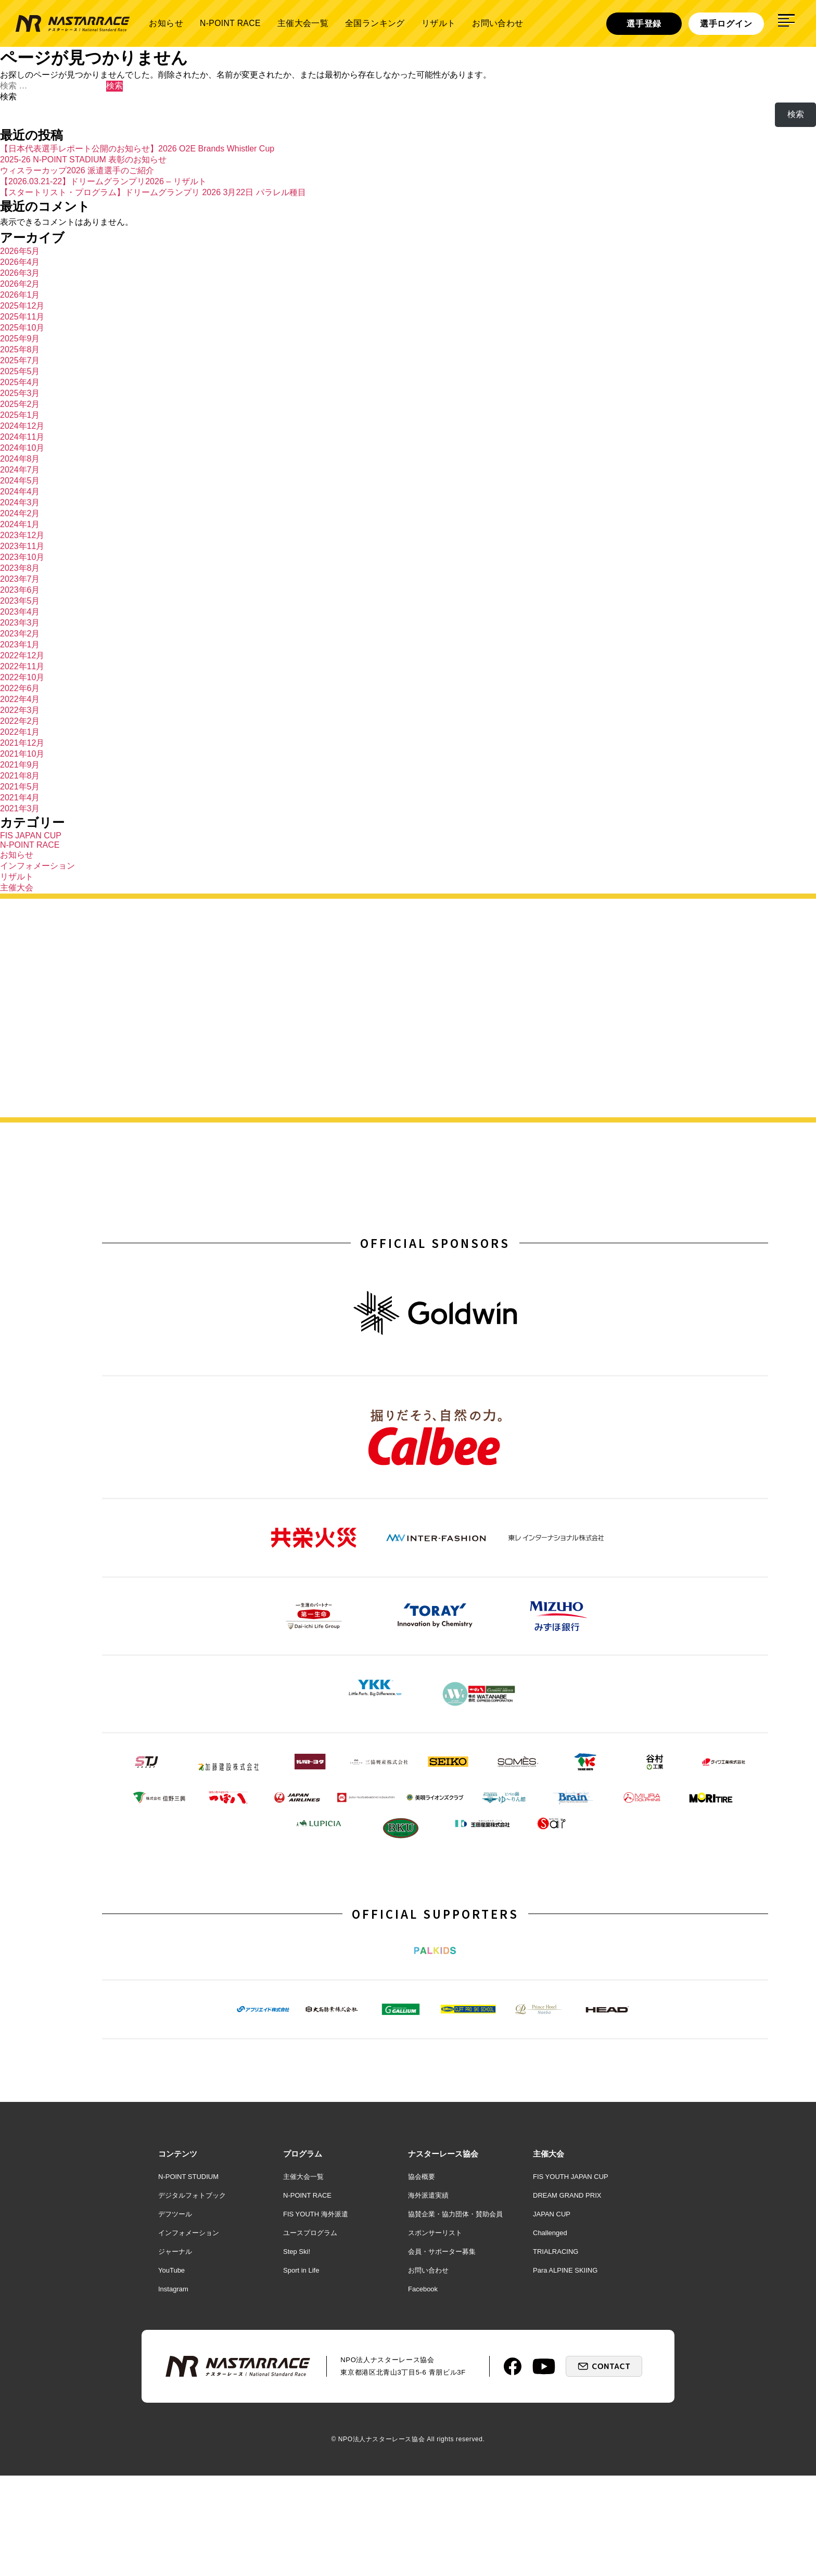  What do you see at coordinates (315, 2314) in the screenshot?
I see `FIS YOUTH 海外派遣` at bounding box center [315, 2314].